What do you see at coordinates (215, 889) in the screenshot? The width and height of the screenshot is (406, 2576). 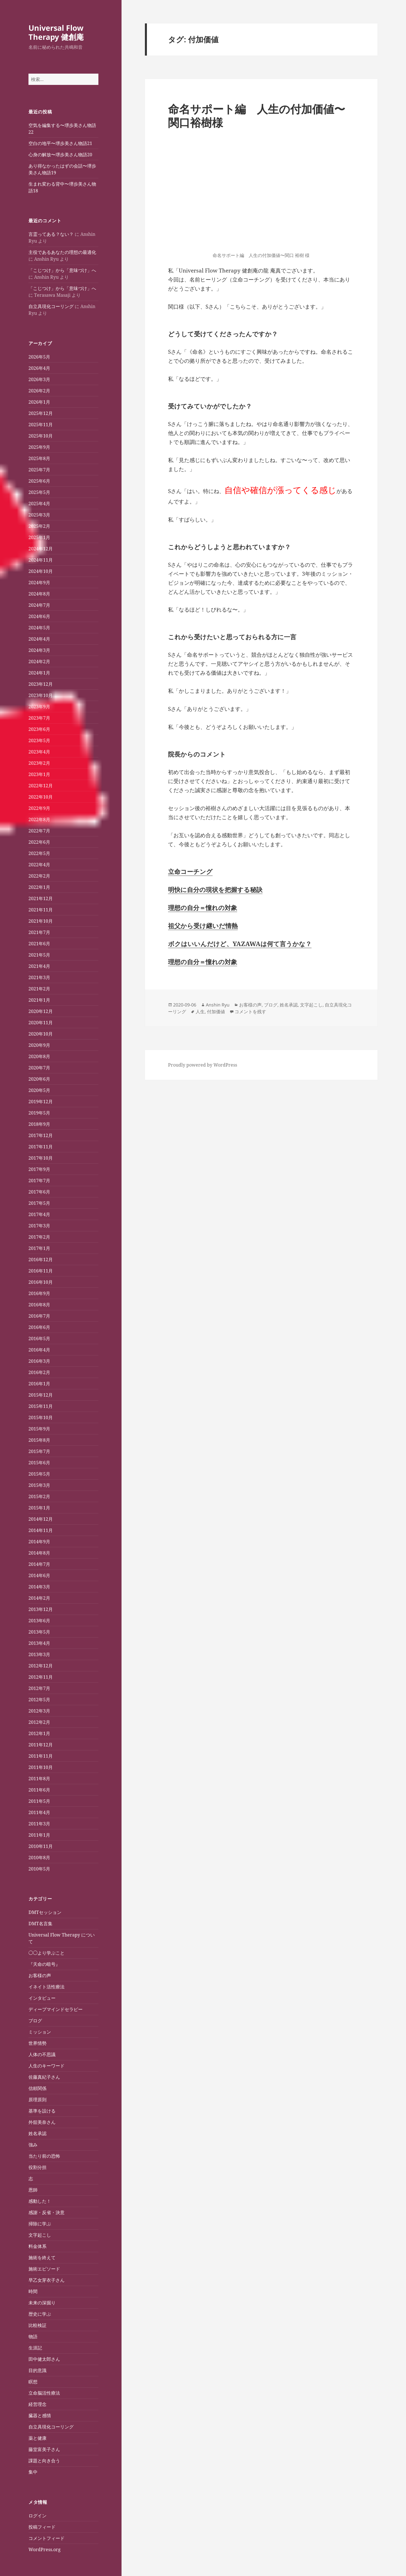 I see `明快に自分の現状を把握する秘訣` at bounding box center [215, 889].